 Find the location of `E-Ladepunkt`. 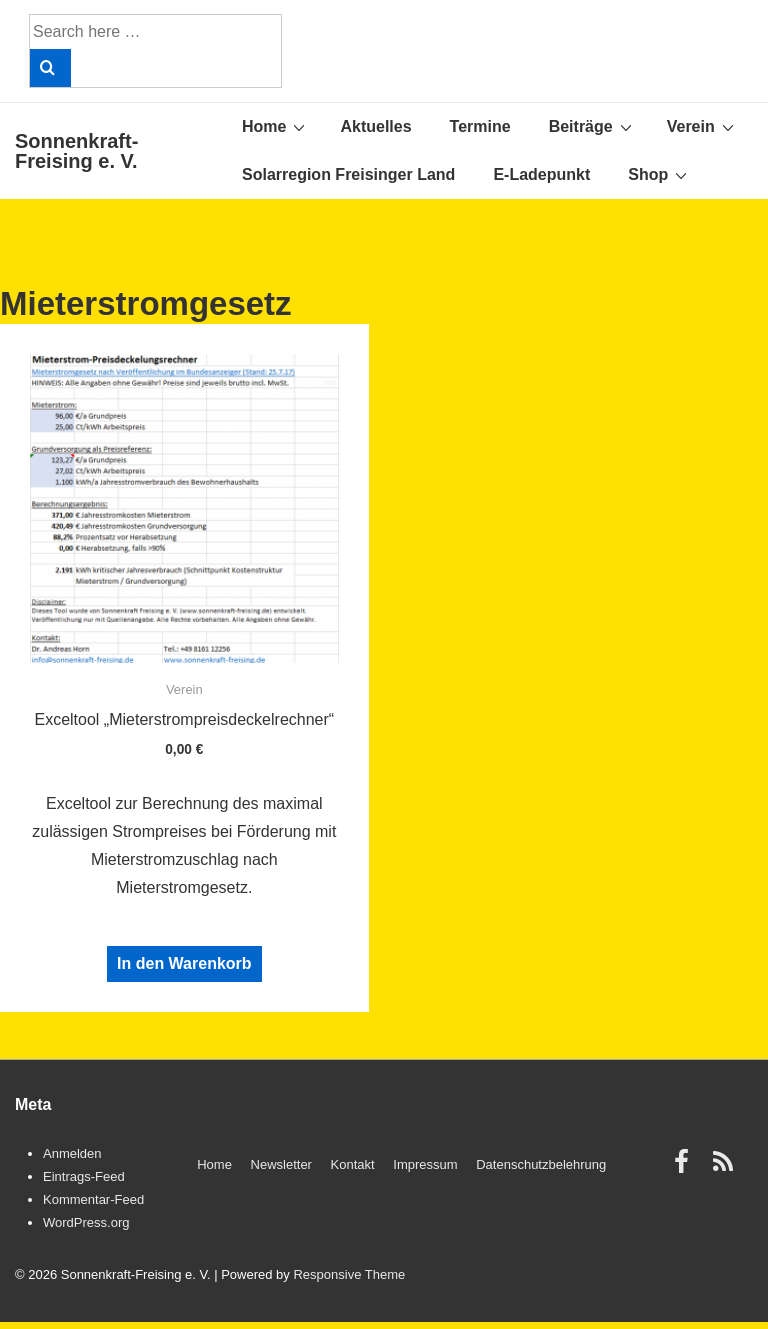

E-Ladepunkt is located at coordinates (541, 174).